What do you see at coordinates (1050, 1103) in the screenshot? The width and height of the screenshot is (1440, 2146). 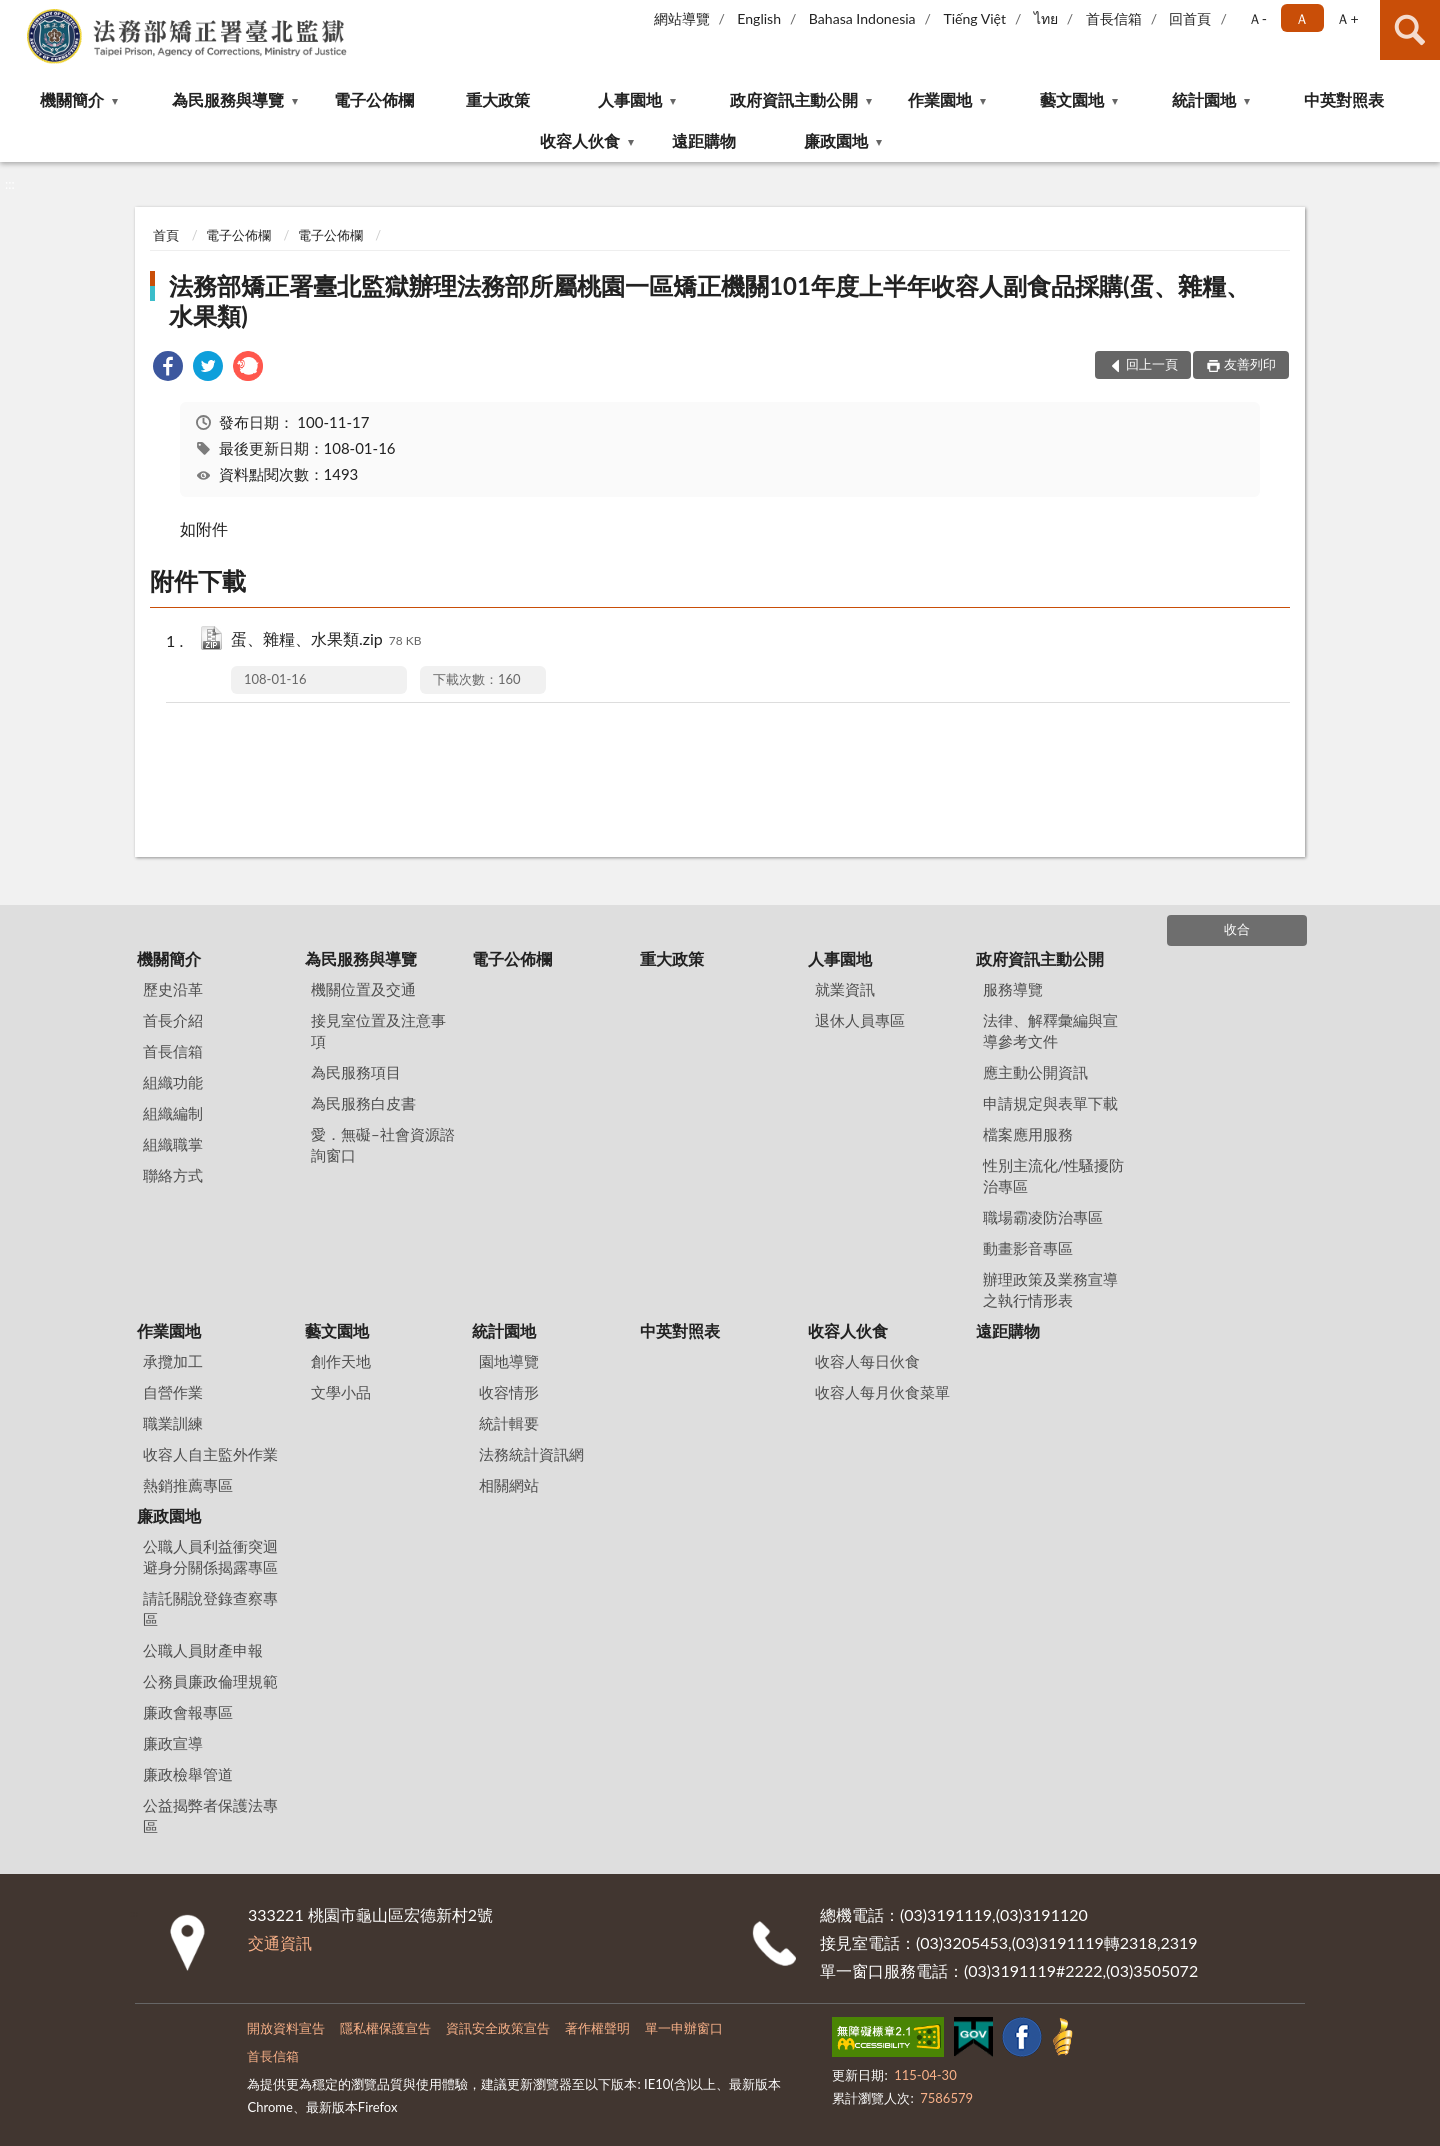 I see `申請規定與表單下載` at bounding box center [1050, 1103].